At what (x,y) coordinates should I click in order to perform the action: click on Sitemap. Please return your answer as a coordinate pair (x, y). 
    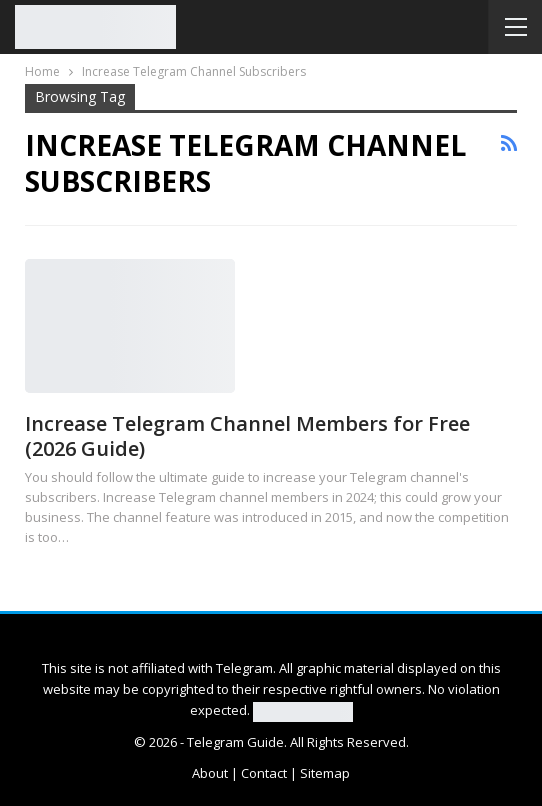
    Looking at the image, I should click on (325, 773).